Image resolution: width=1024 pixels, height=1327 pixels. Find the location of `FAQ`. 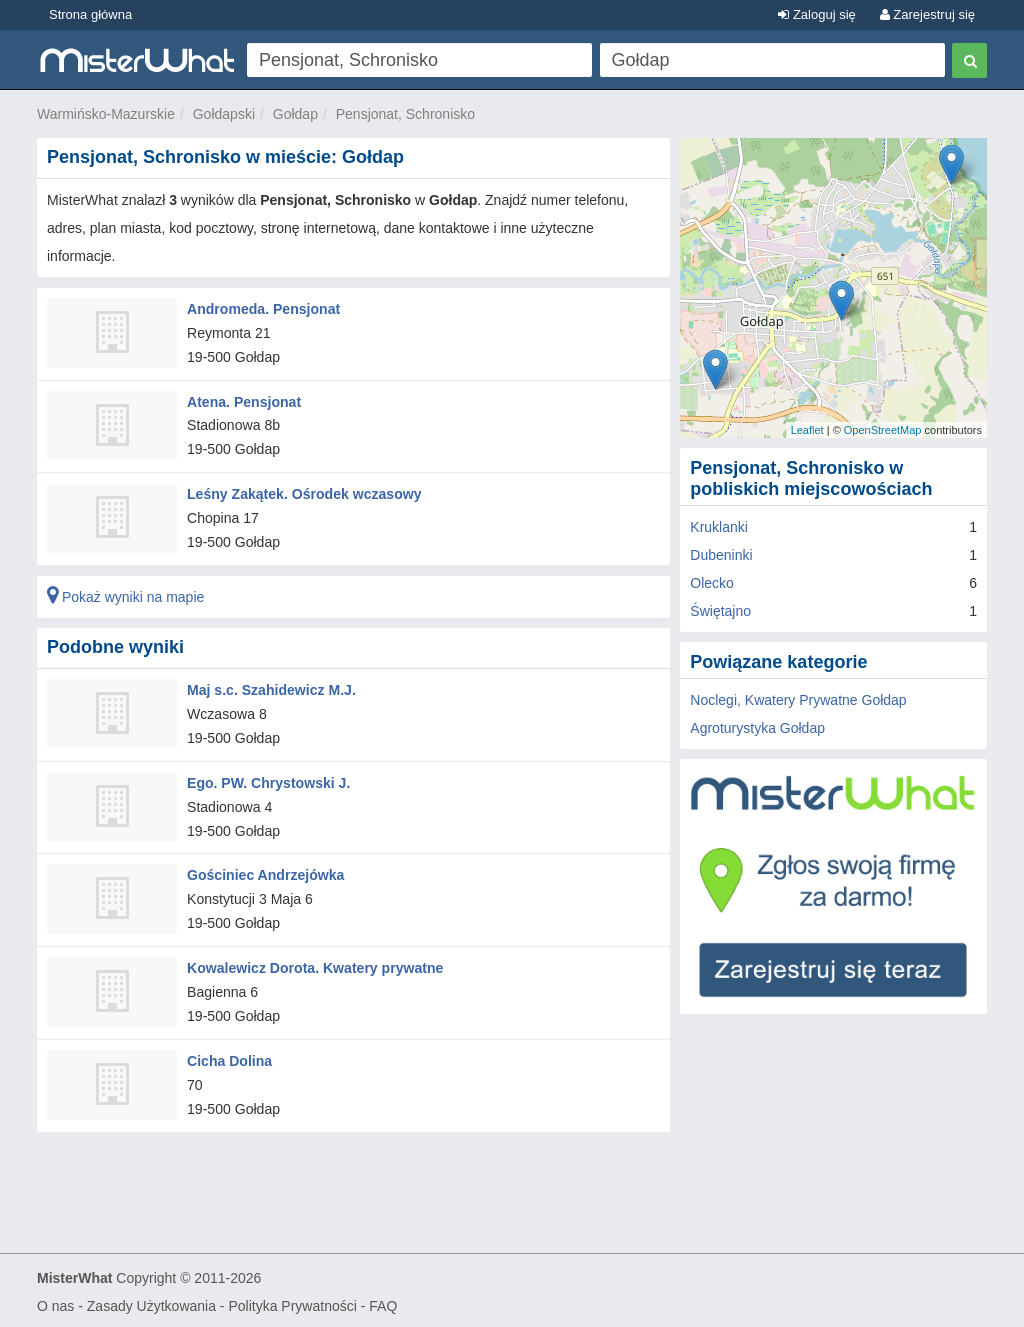

FAQ is located at coordinates (383, 1303).